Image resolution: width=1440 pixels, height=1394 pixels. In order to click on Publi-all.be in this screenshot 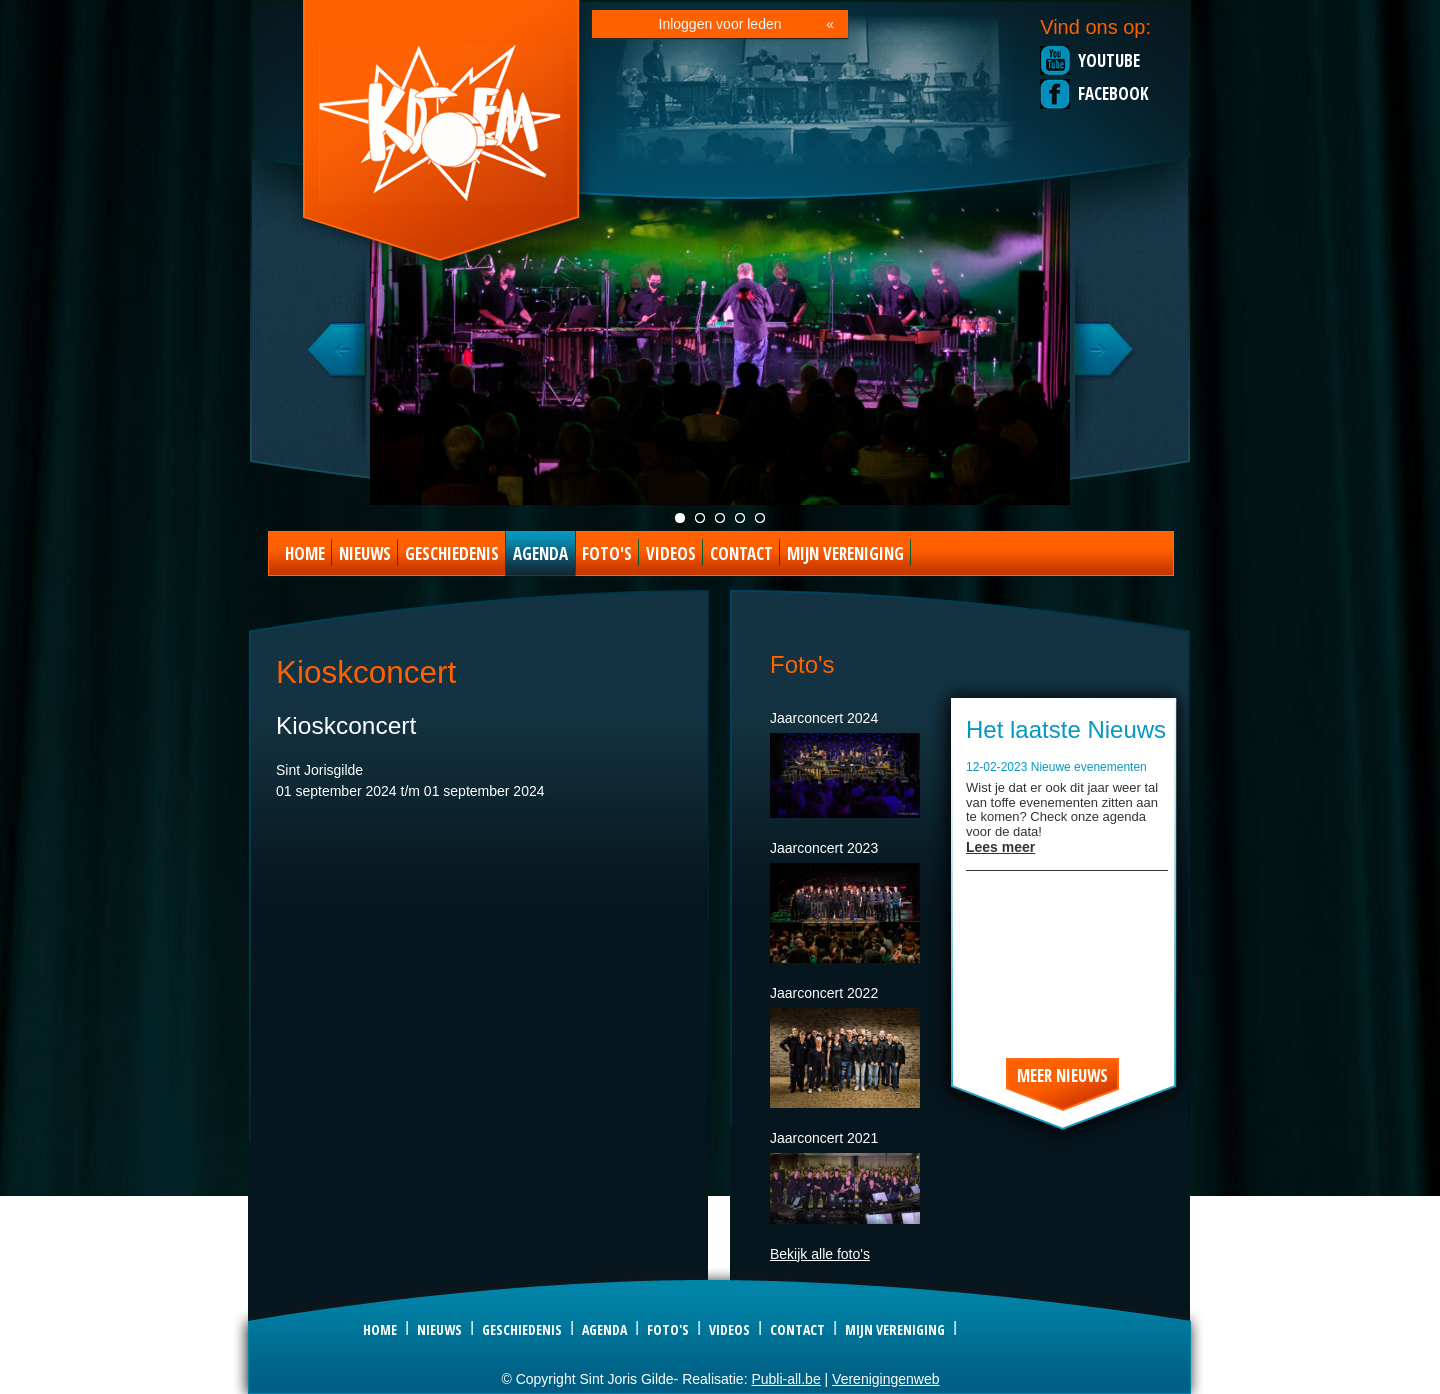, I will do `click(785, 1379)`.